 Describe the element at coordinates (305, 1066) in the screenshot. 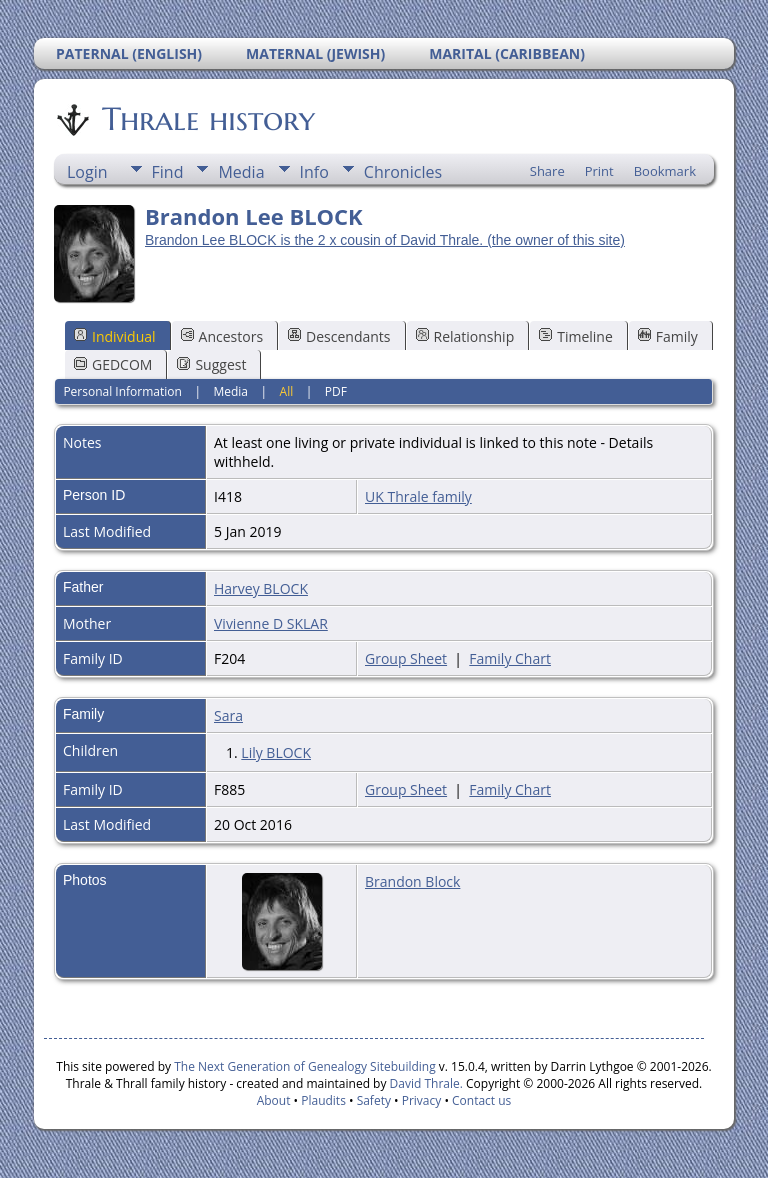

I see `The Next Generation of Genealogy Sitebuilding` at that location.